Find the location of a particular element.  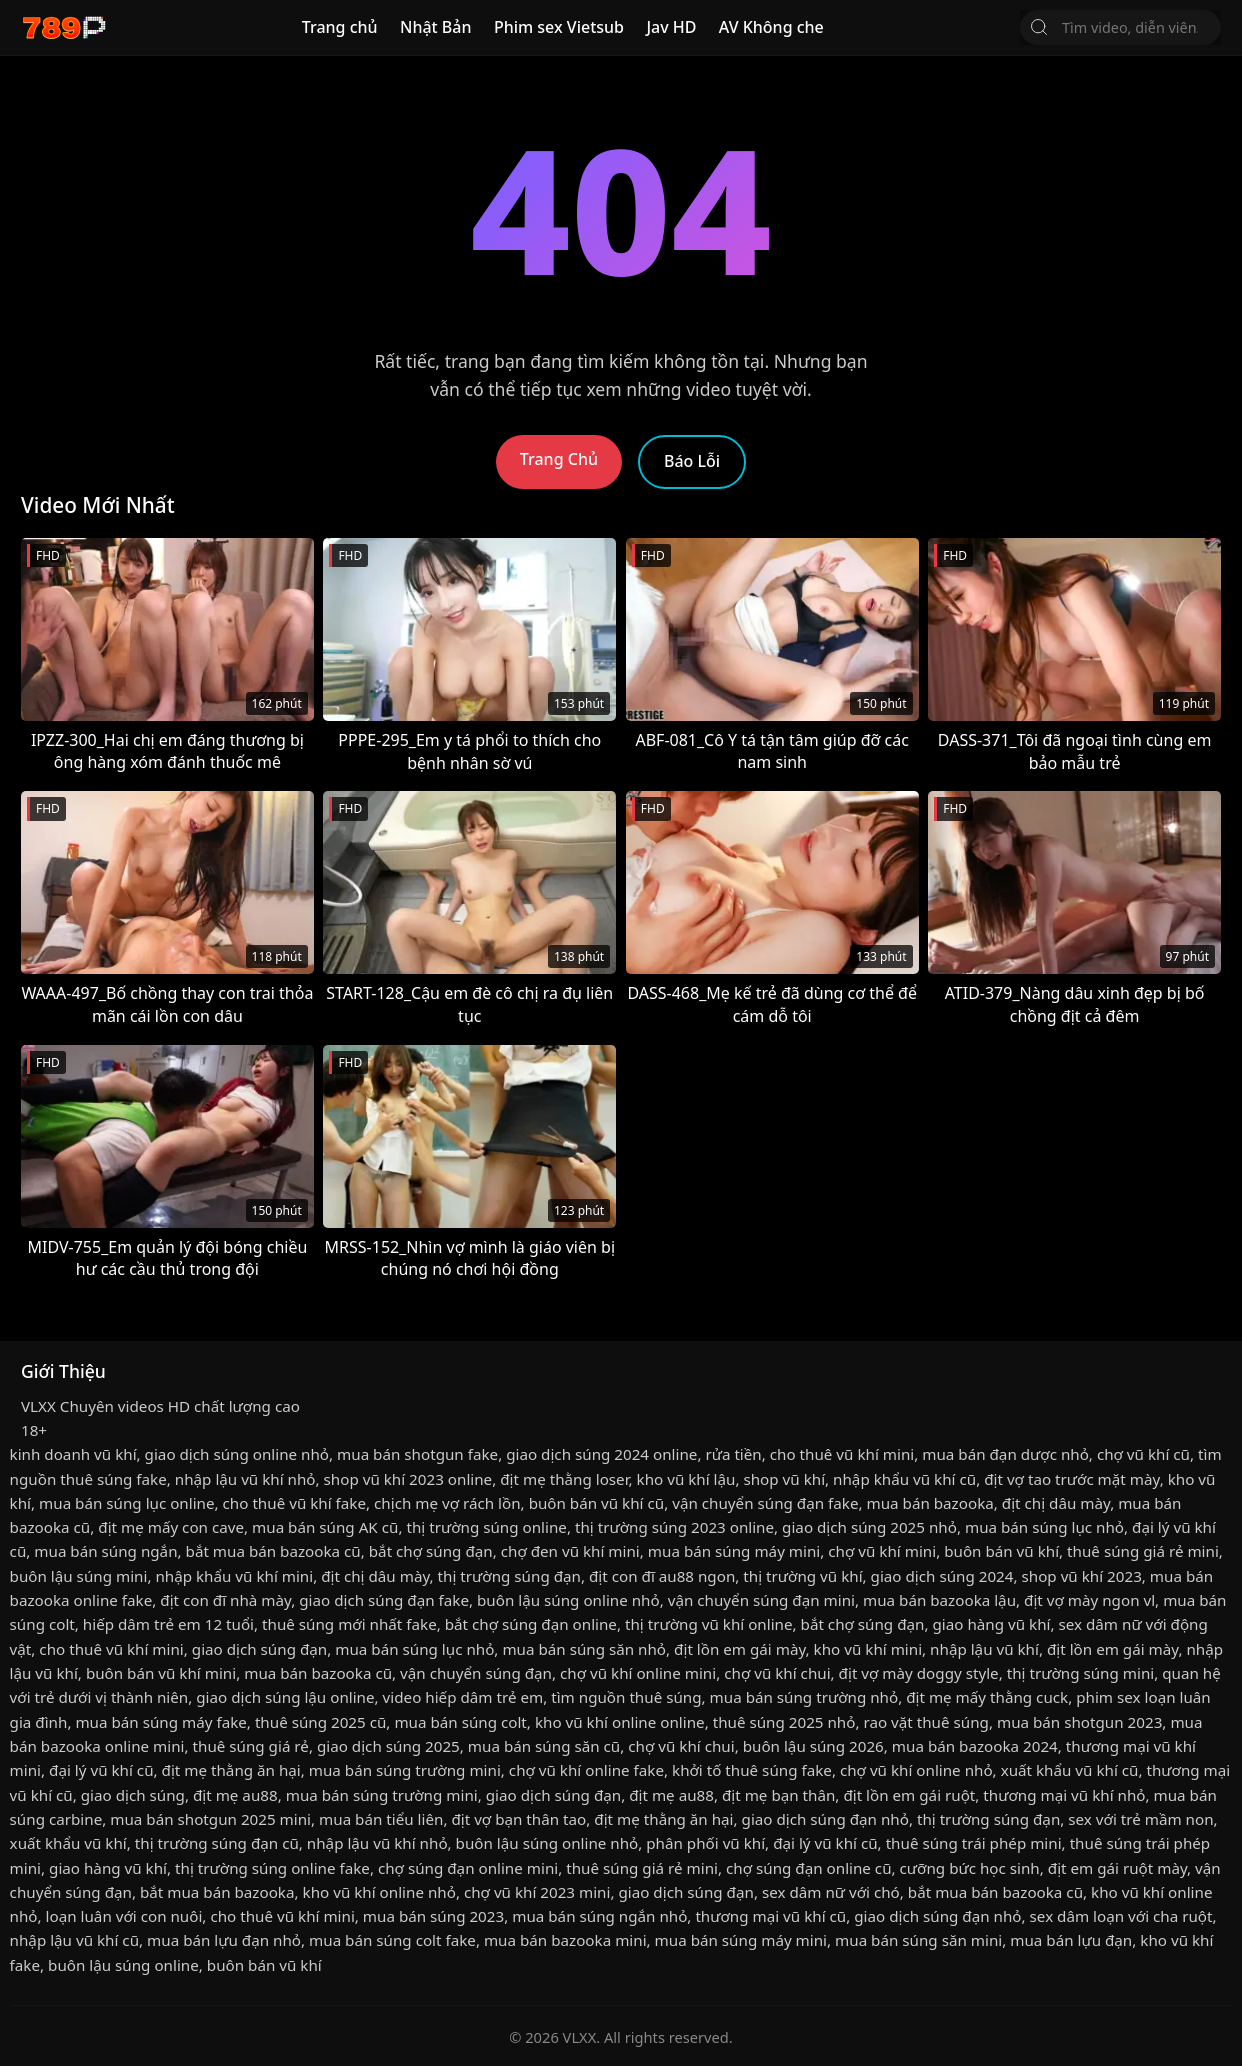

mua bán bazooka 2024 is located at coordinates (975, 1746).